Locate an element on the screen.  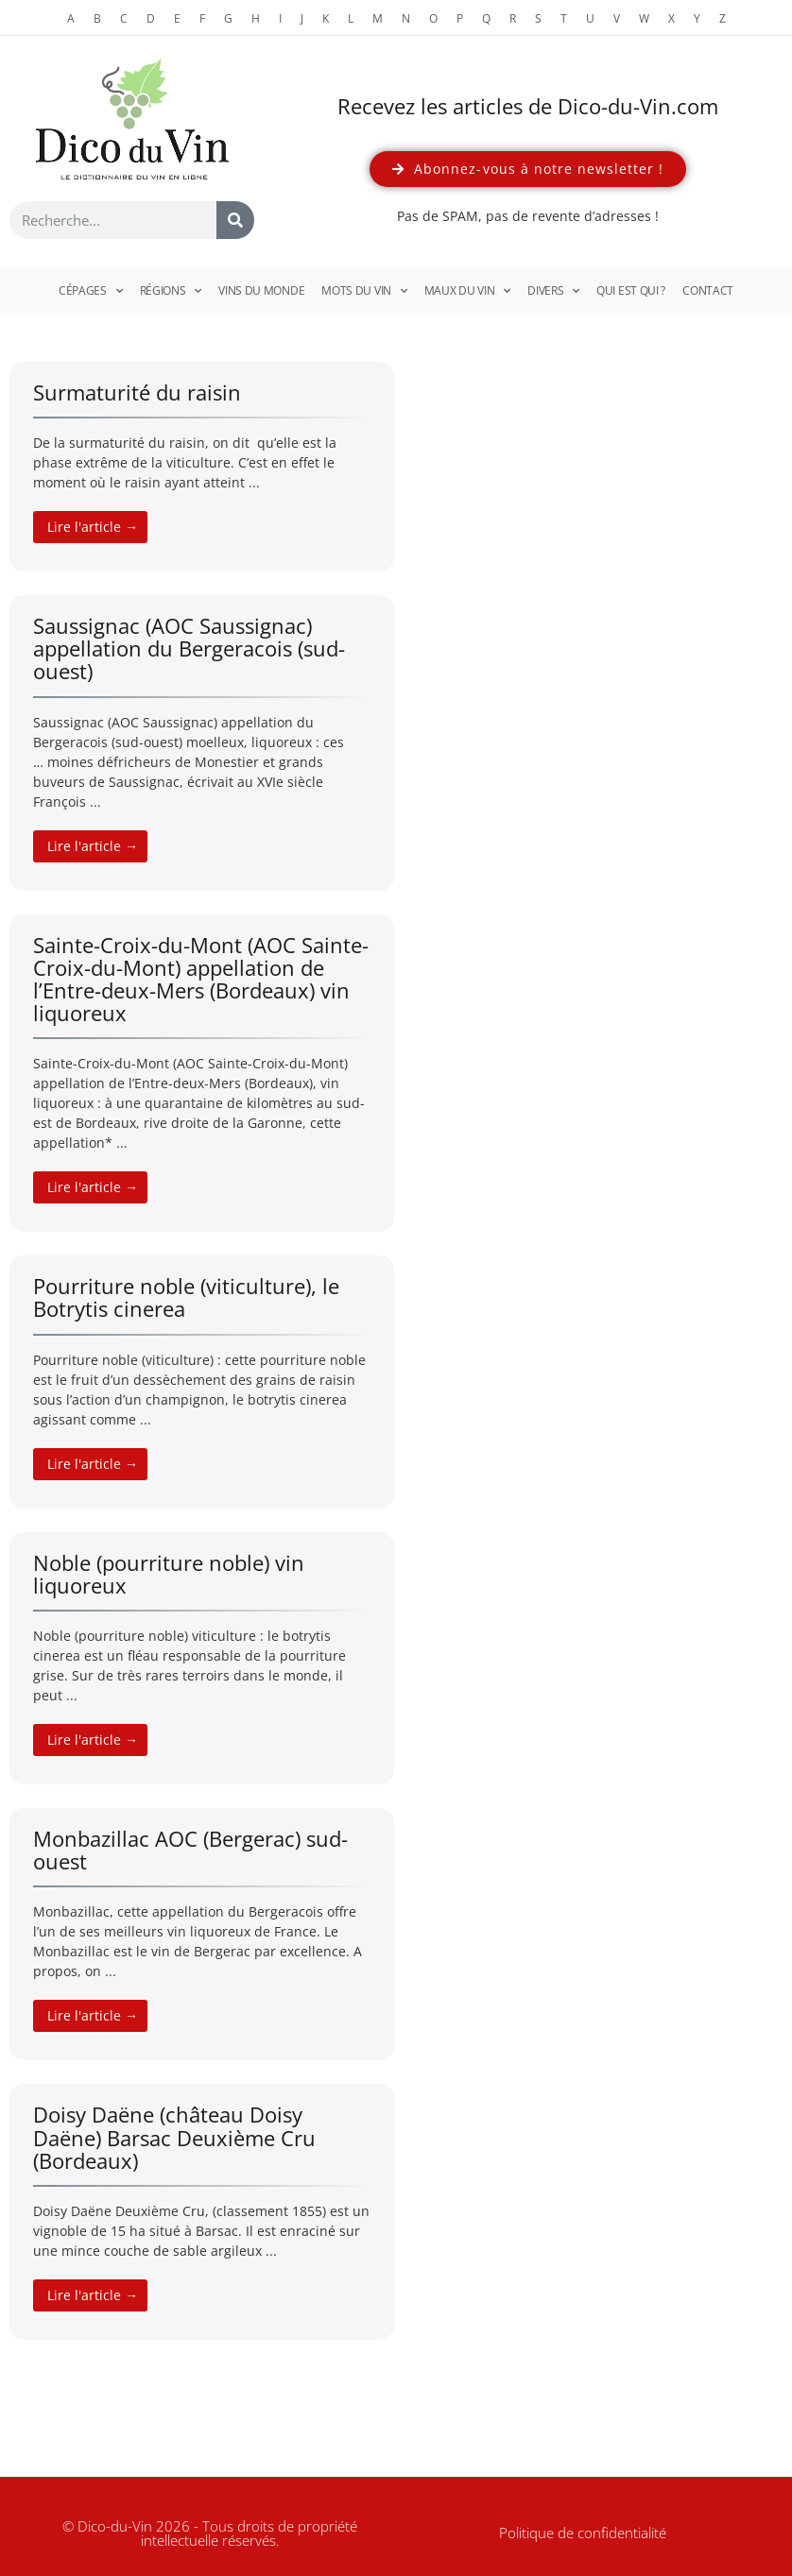
[Rechercher] is located at coordinates (235, 220).